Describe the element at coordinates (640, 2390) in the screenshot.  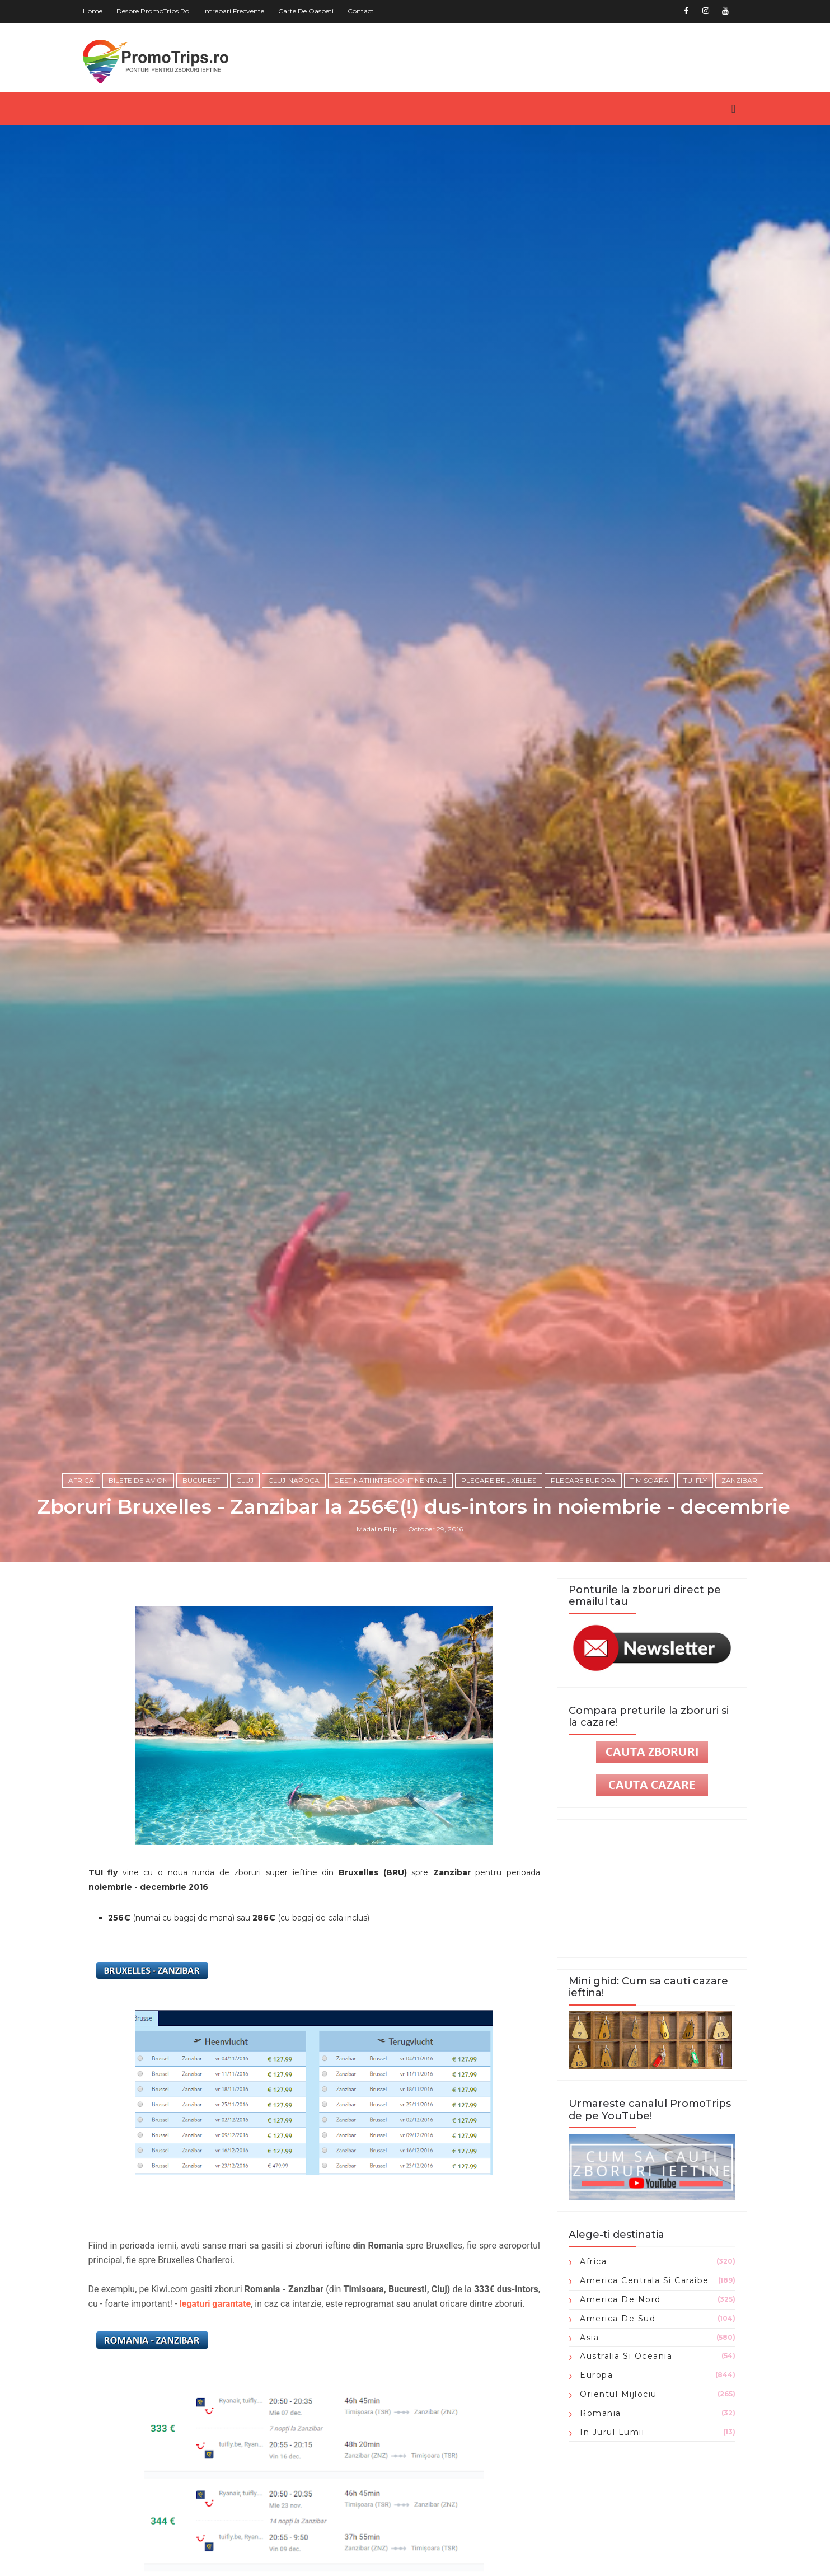
I see `America Centrala si Caraibe` at that location.